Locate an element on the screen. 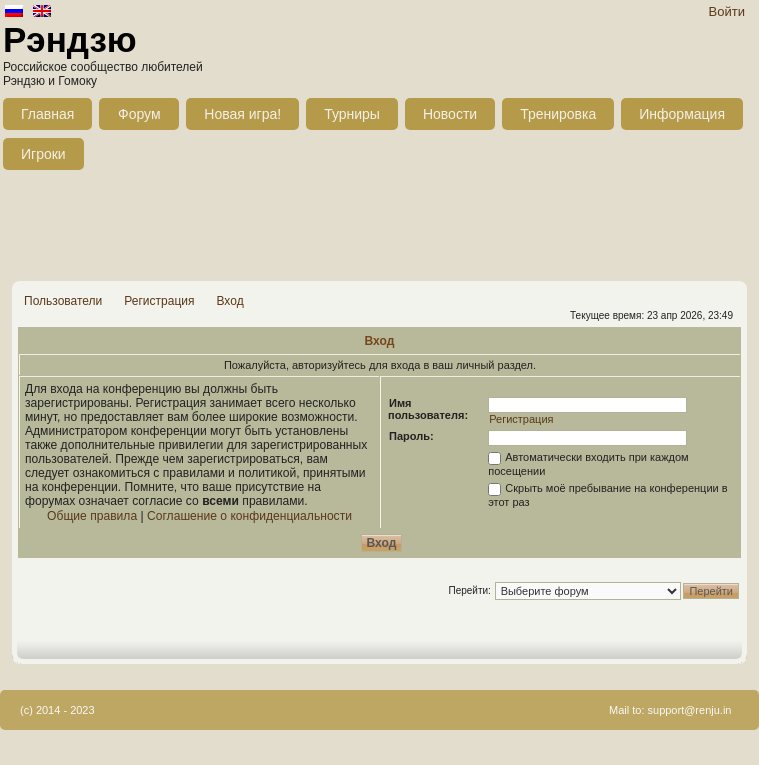 Image resolution: width=759 pixels, height=765 pixels. Соглашение о конфиденциальности is located at coordinates (249, 516).